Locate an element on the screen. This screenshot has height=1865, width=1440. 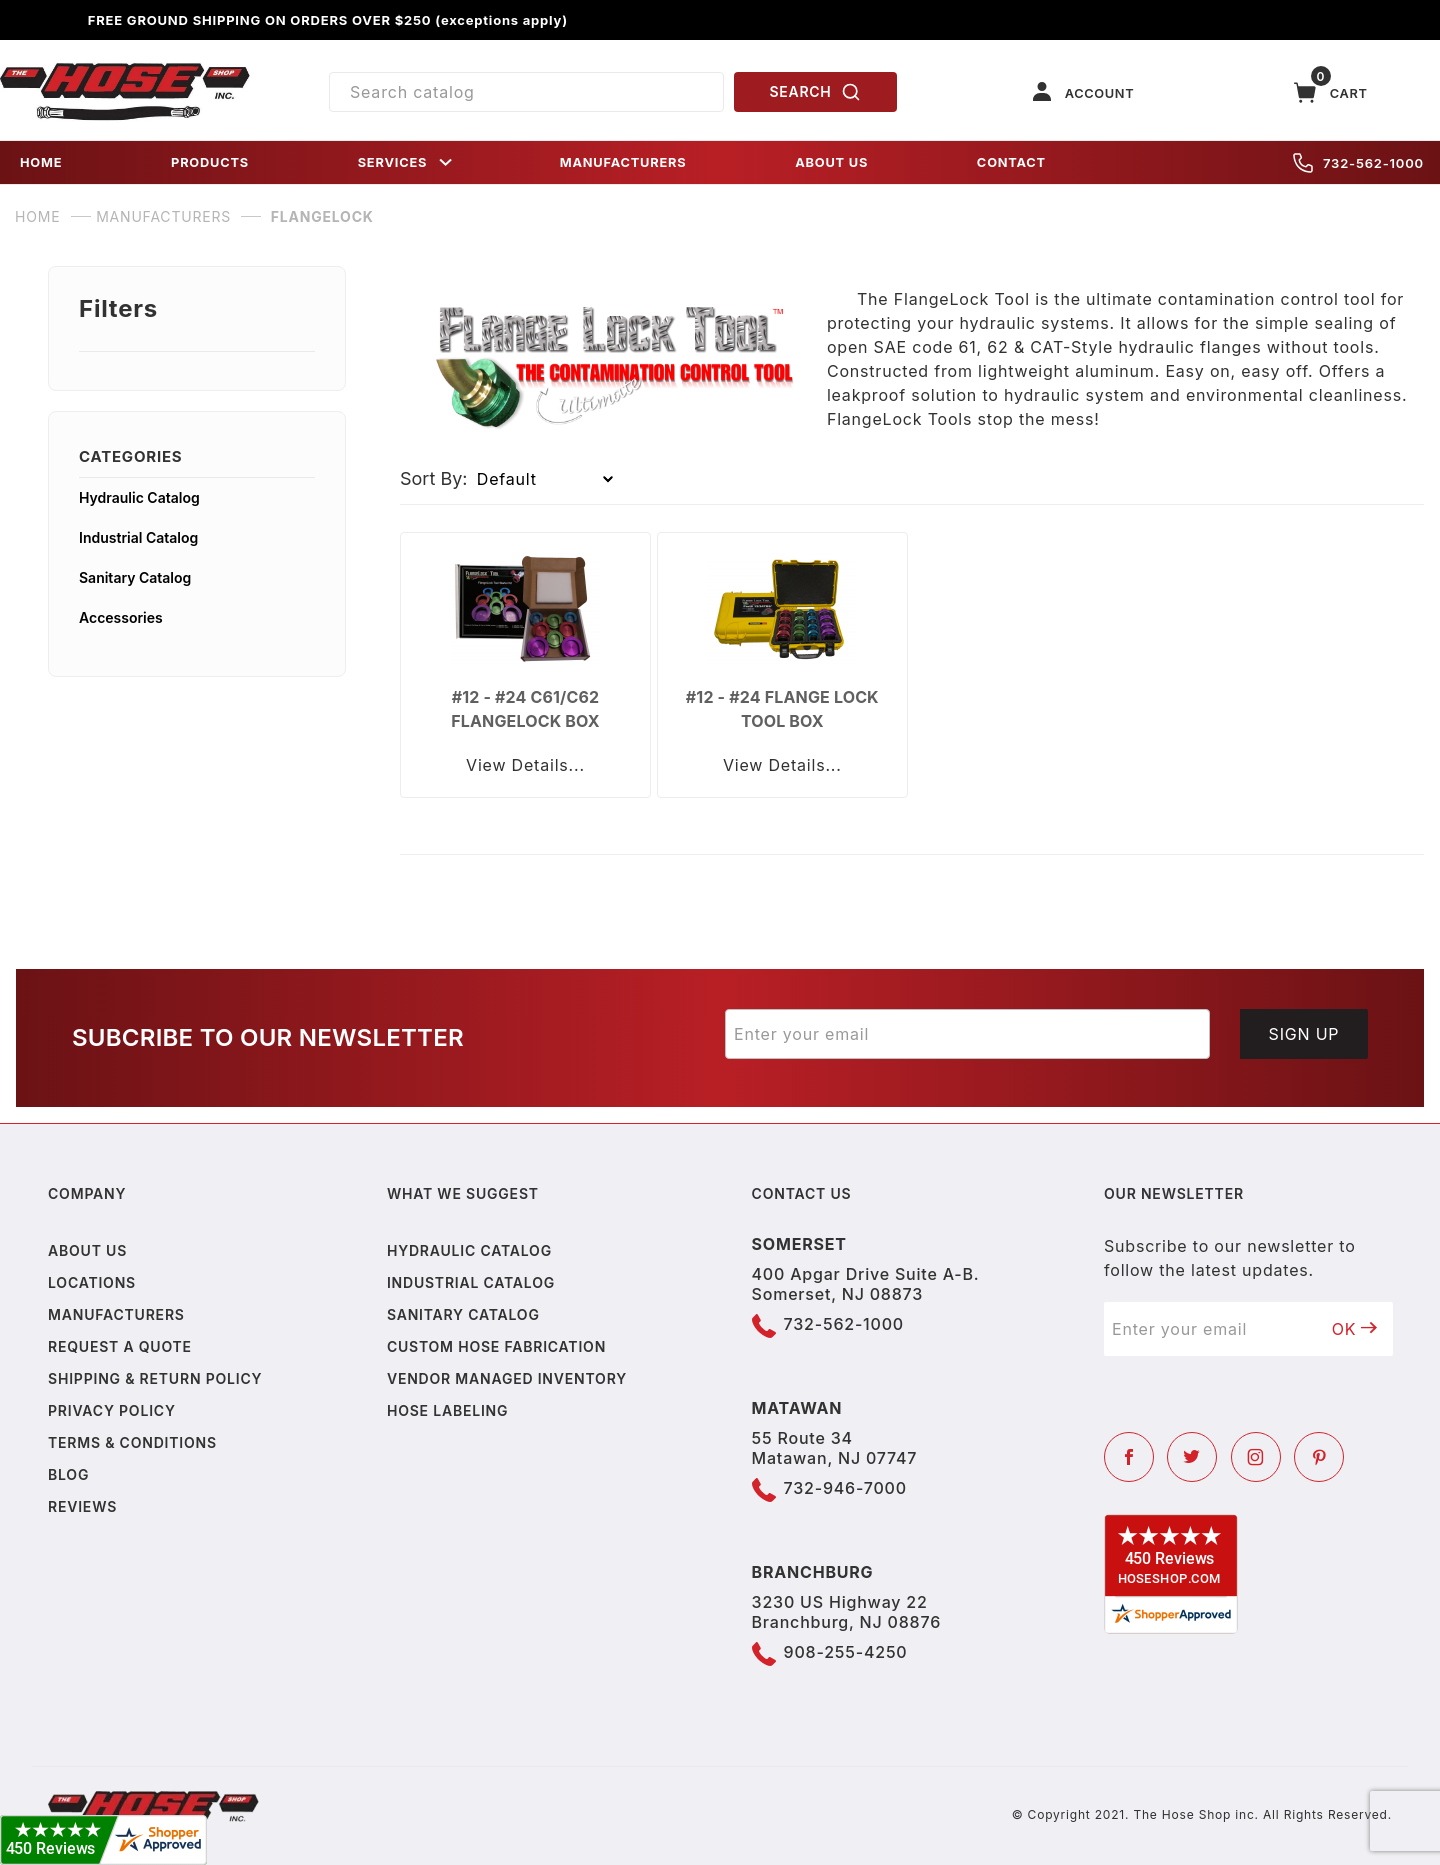
Shipping & Return Policy is located at coordinates (155, 1378).